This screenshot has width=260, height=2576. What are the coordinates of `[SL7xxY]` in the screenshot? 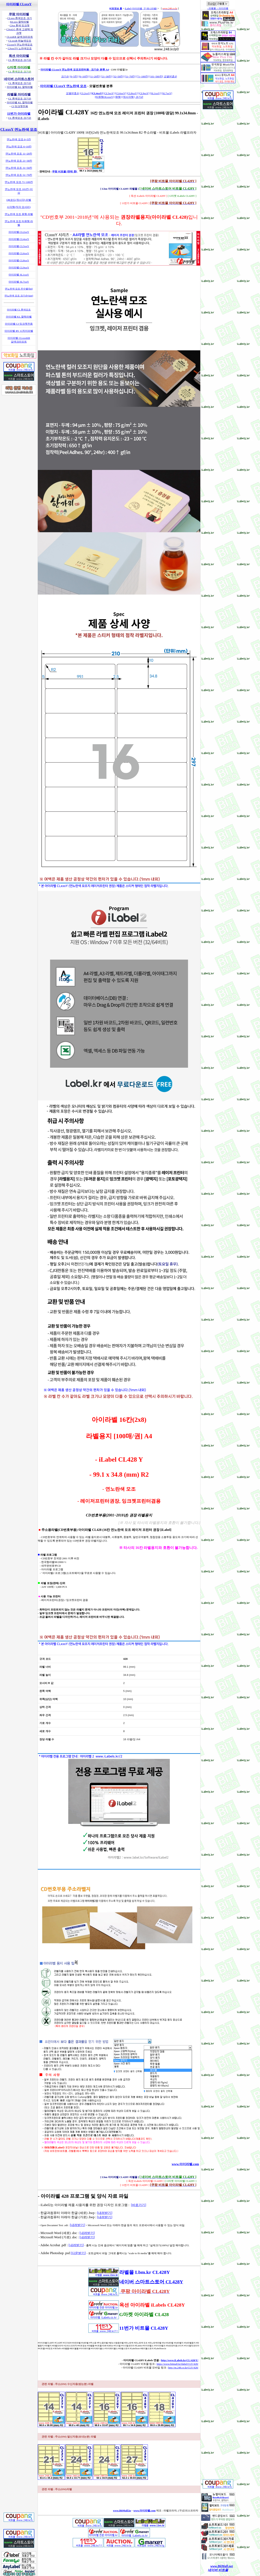 It's located at (166, 93).